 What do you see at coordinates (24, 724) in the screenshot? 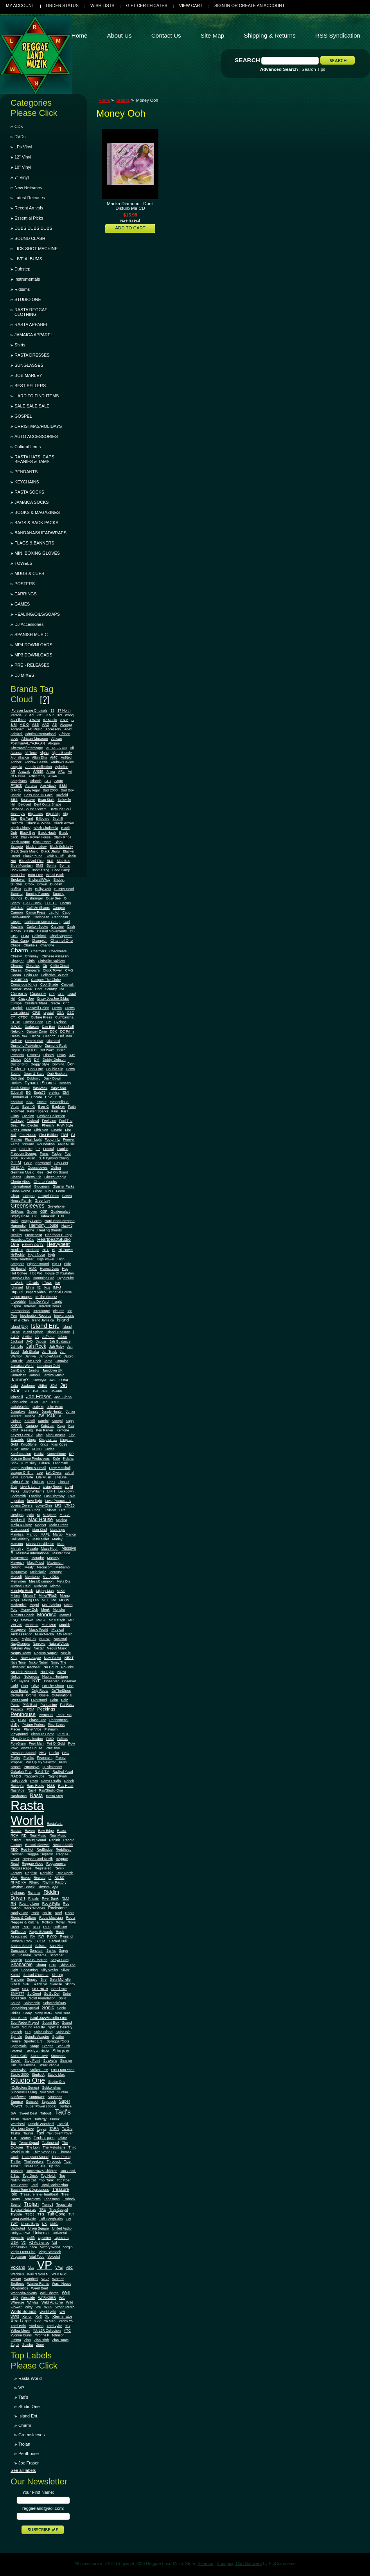
I see `A & O` at bounding box center [24, 724].